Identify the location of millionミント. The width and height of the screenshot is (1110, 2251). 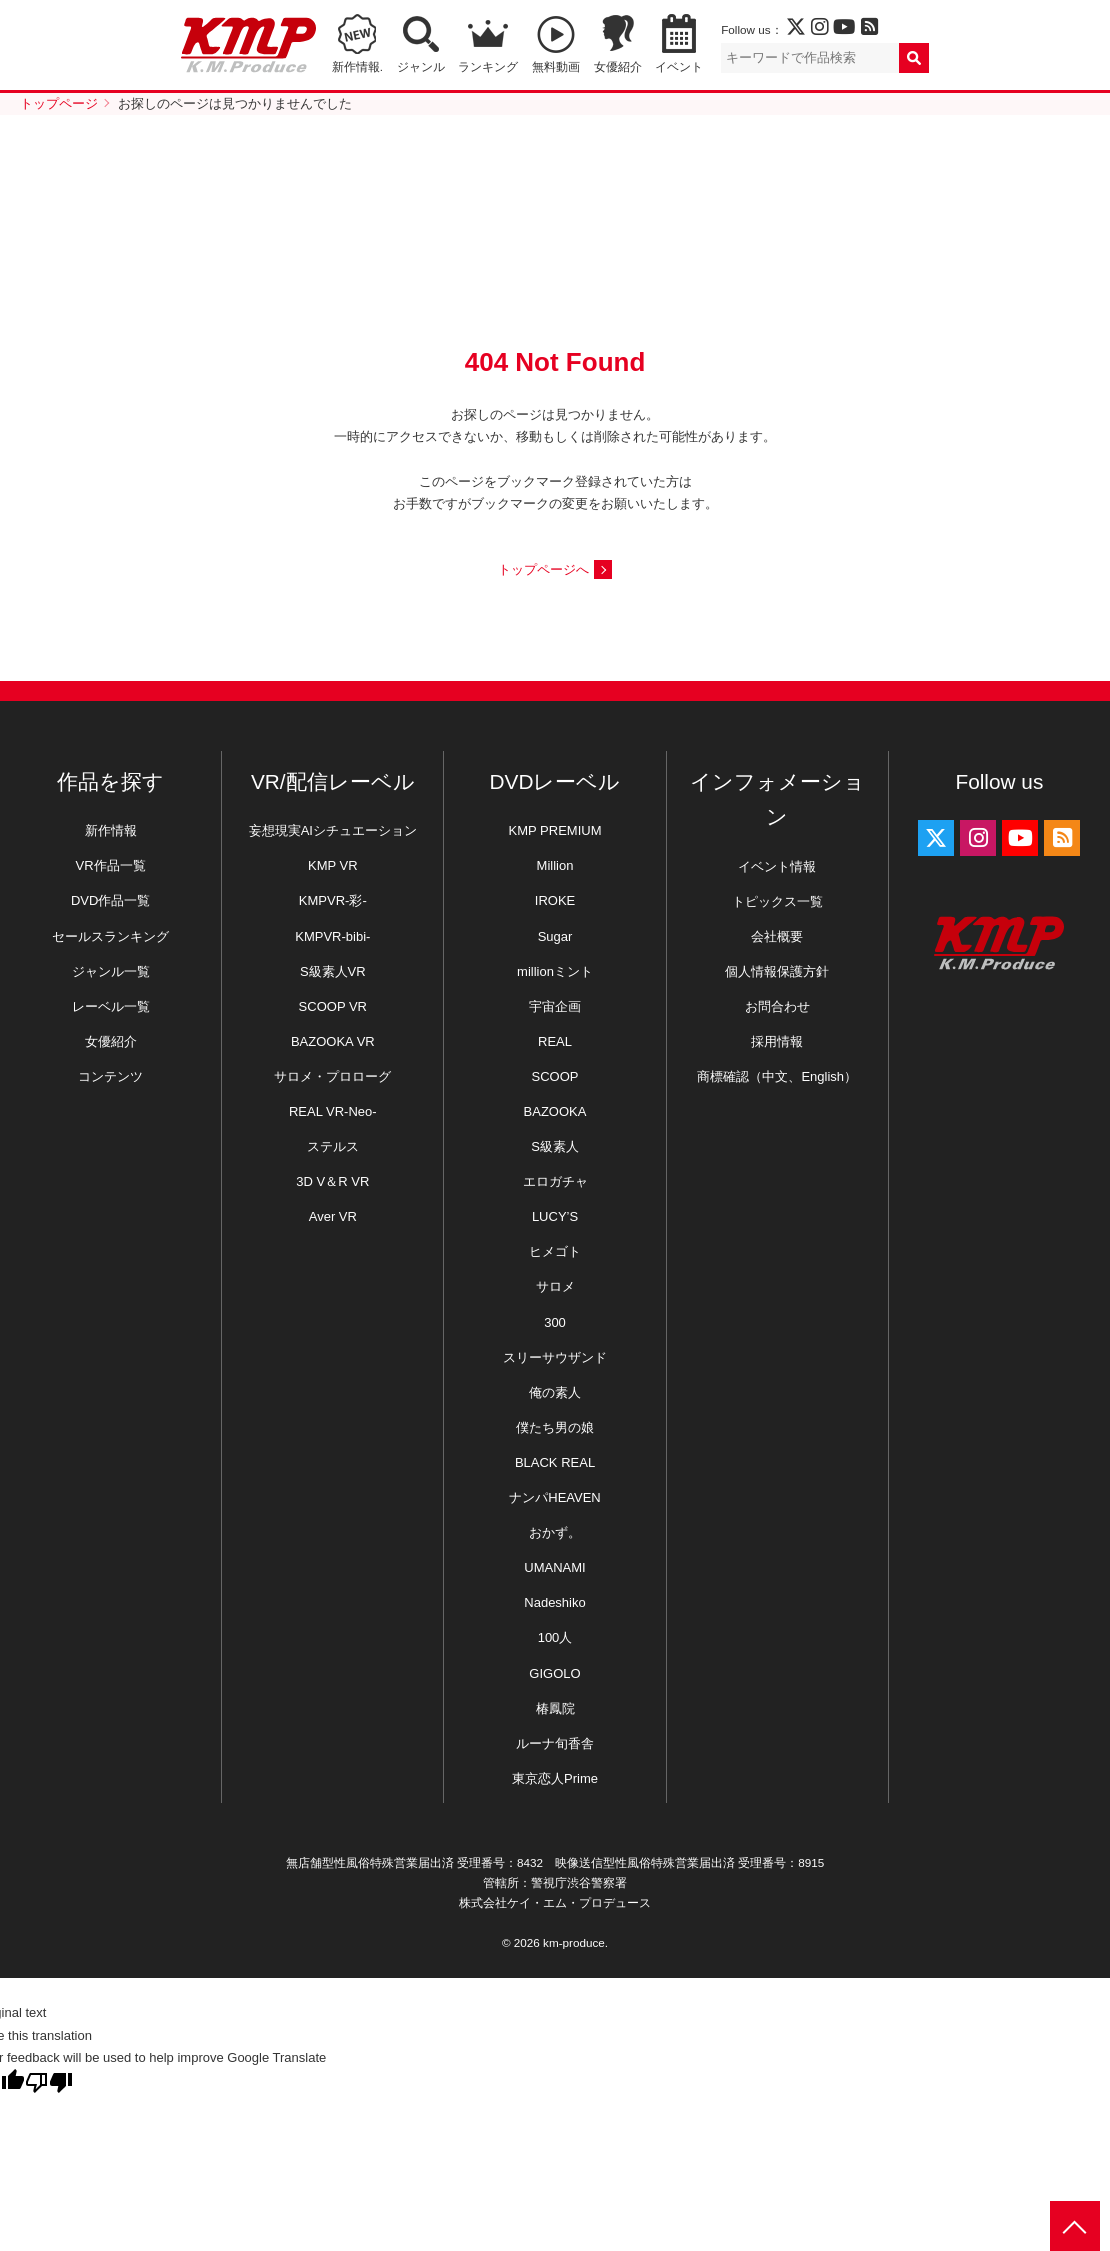
(555, 971).